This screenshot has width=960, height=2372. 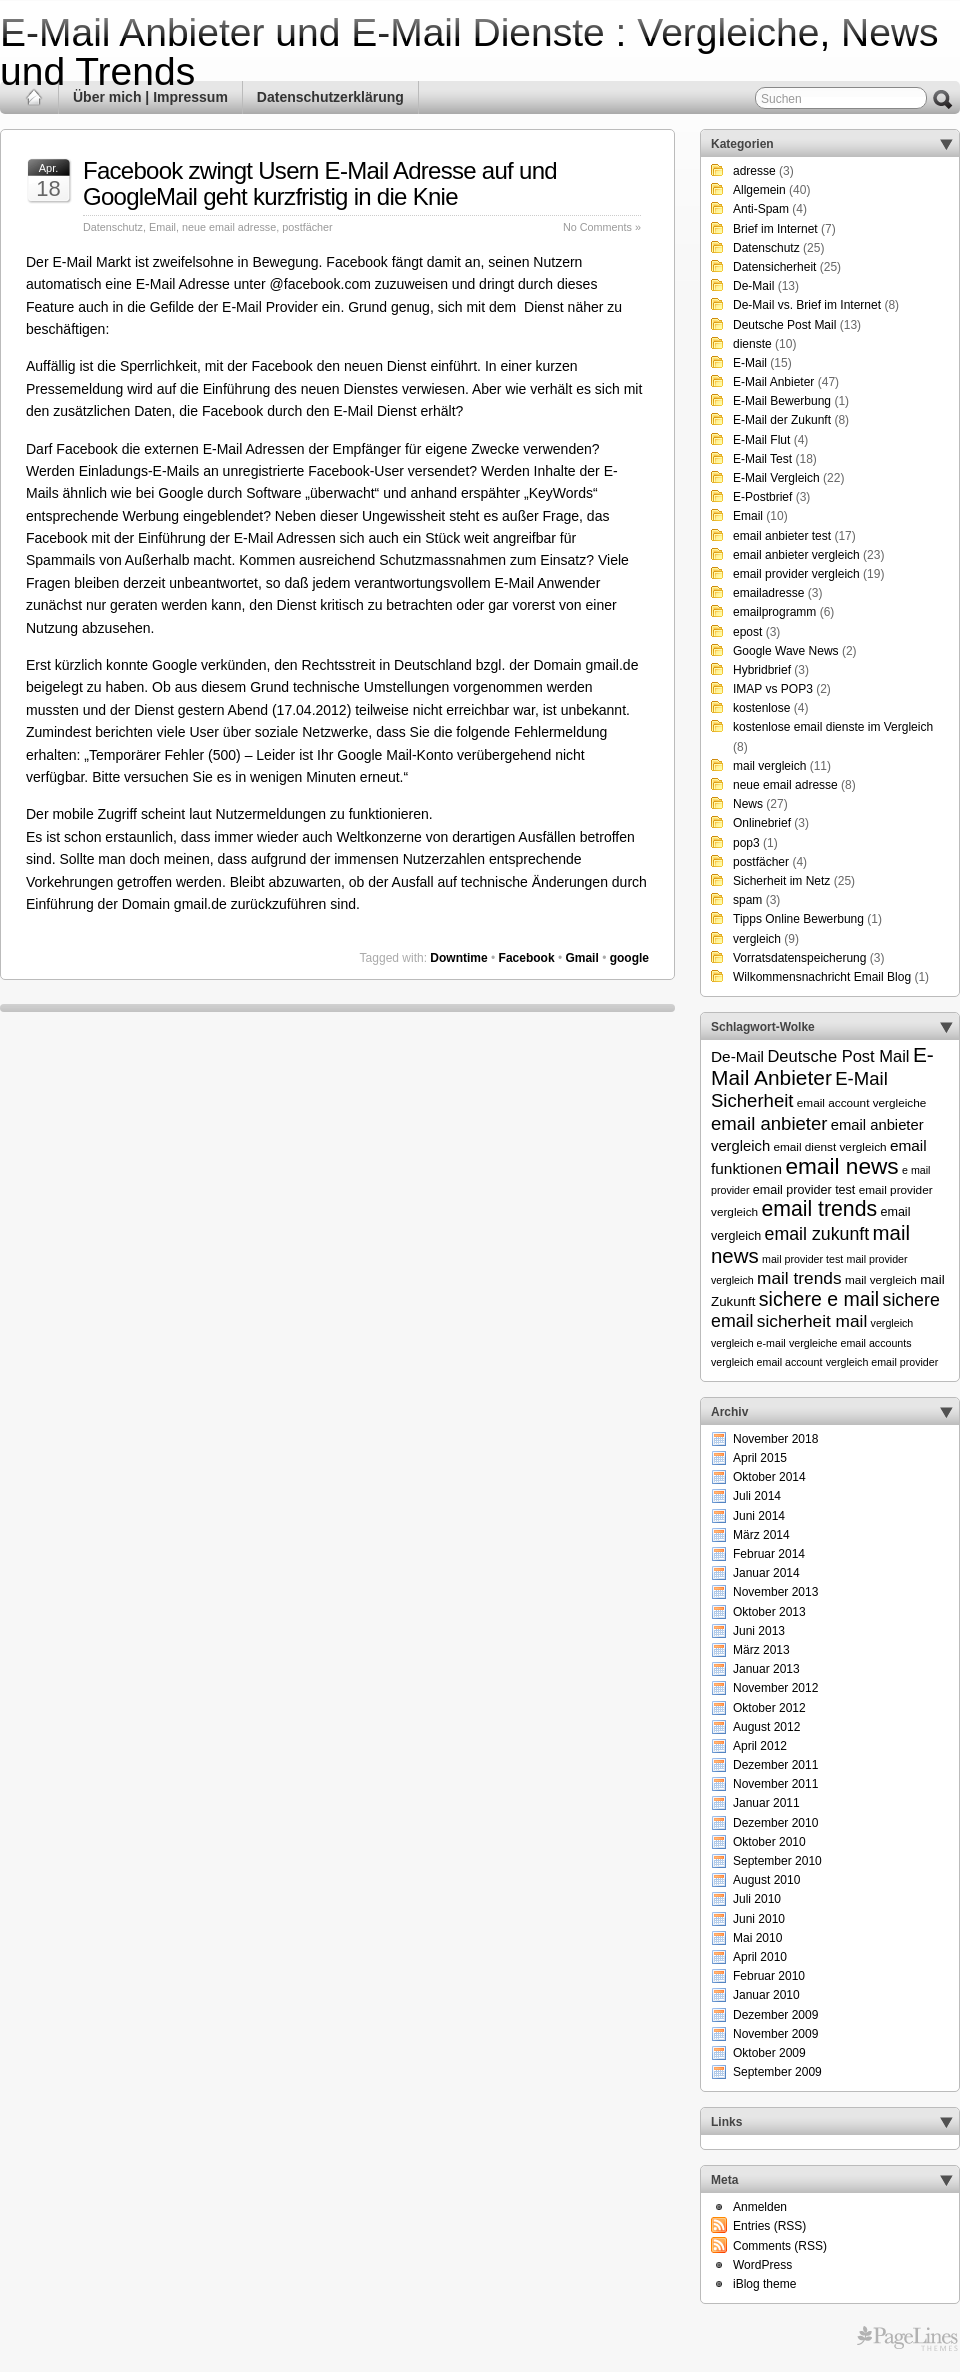 What do you see at coordinates (527, 958) in the screenshot?
I see `Facebook` at bounding box center [527, 958].